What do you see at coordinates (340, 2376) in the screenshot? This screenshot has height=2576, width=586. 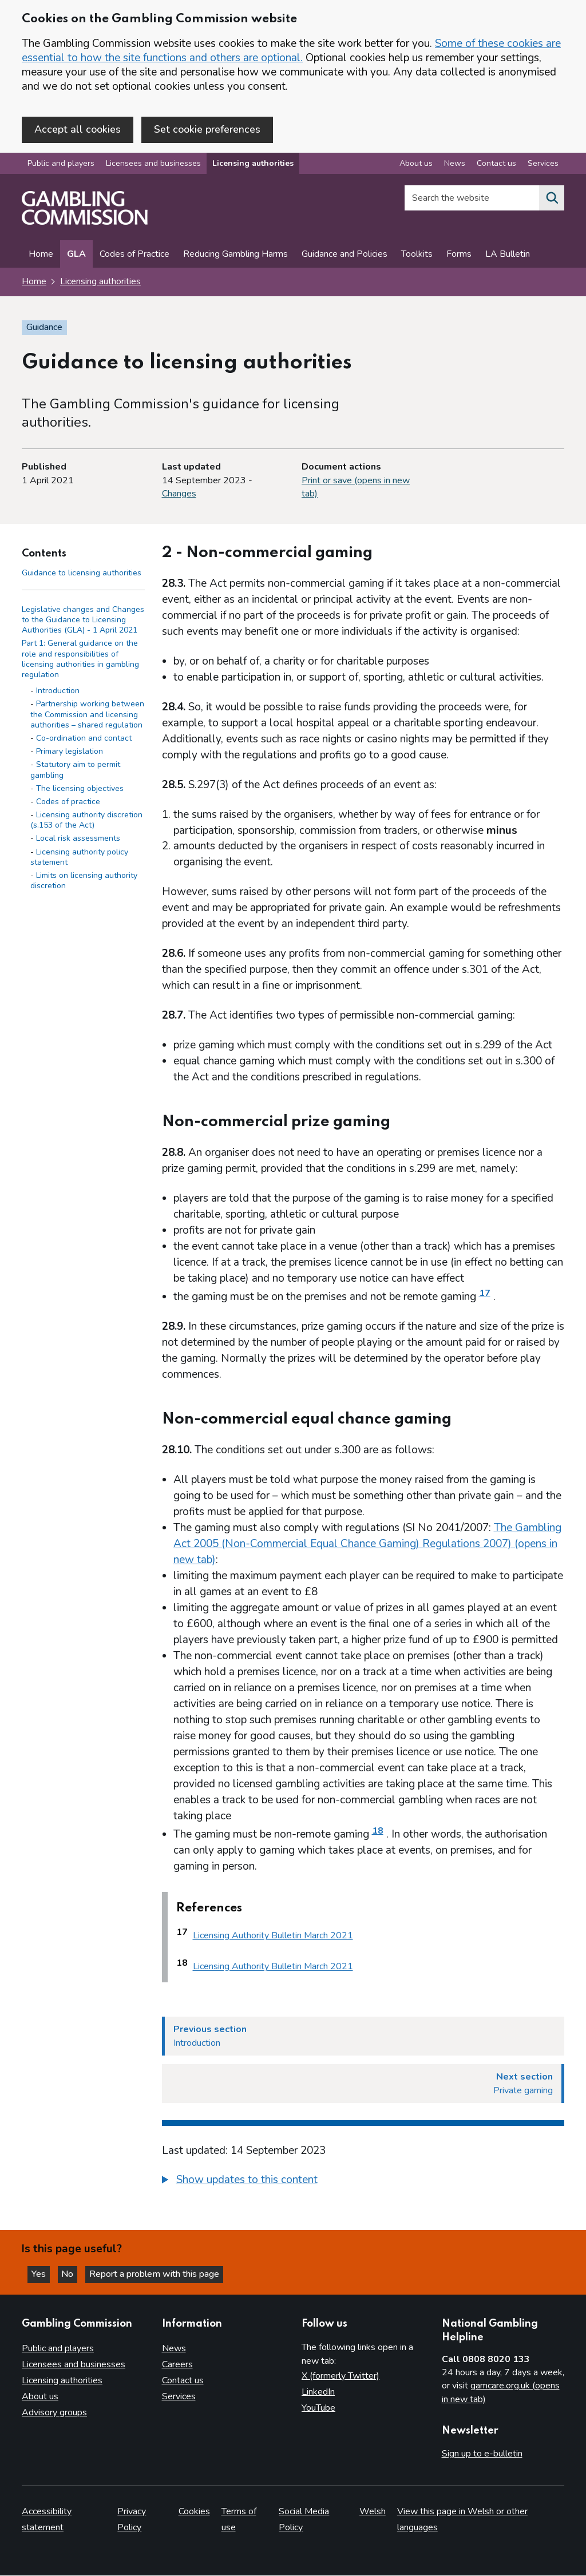 I see `X (formerly Twitter)` at bounding box center [340, 2376].